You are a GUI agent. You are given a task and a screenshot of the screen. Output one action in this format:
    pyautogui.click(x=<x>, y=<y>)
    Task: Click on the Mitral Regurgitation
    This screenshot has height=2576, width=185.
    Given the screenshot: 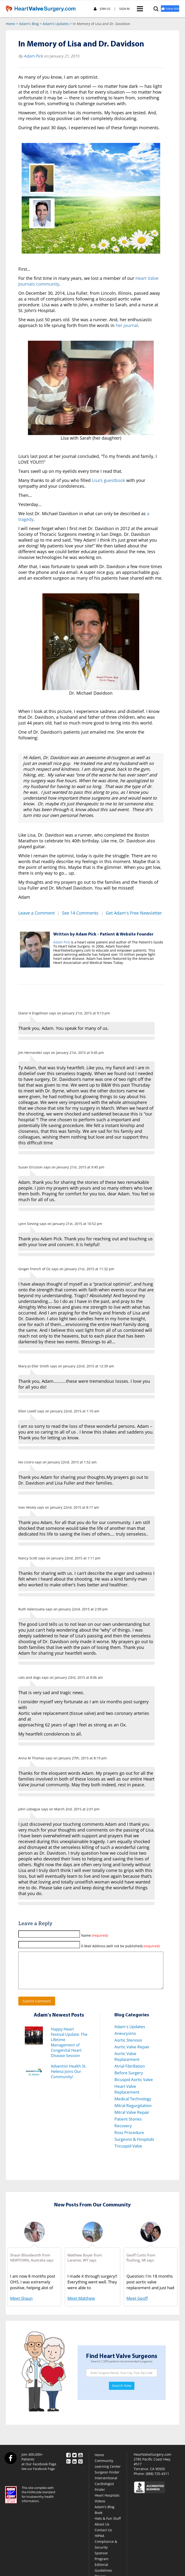 What is the action you would take?
    pyautogui.click(x=132, y=2112)
    